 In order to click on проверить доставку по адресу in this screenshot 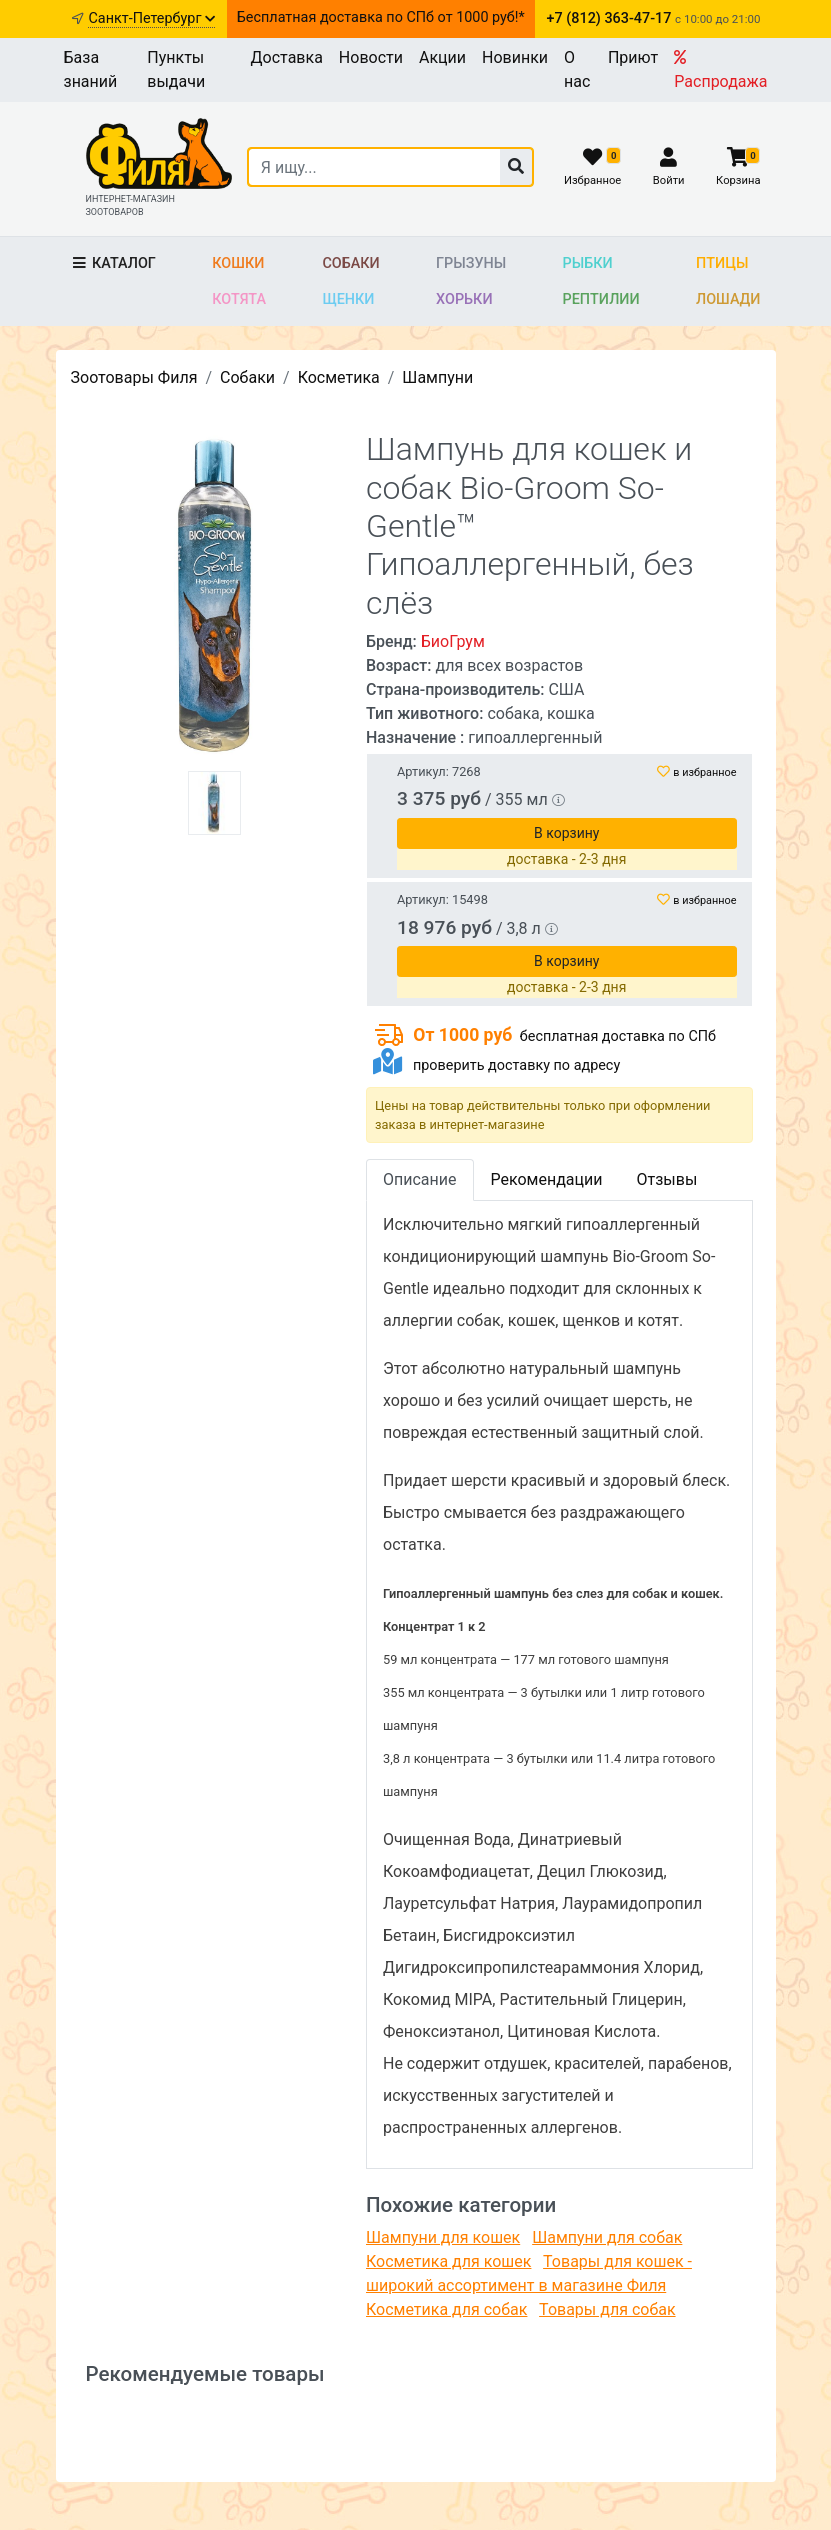, I will do `click(516, 1065)`.